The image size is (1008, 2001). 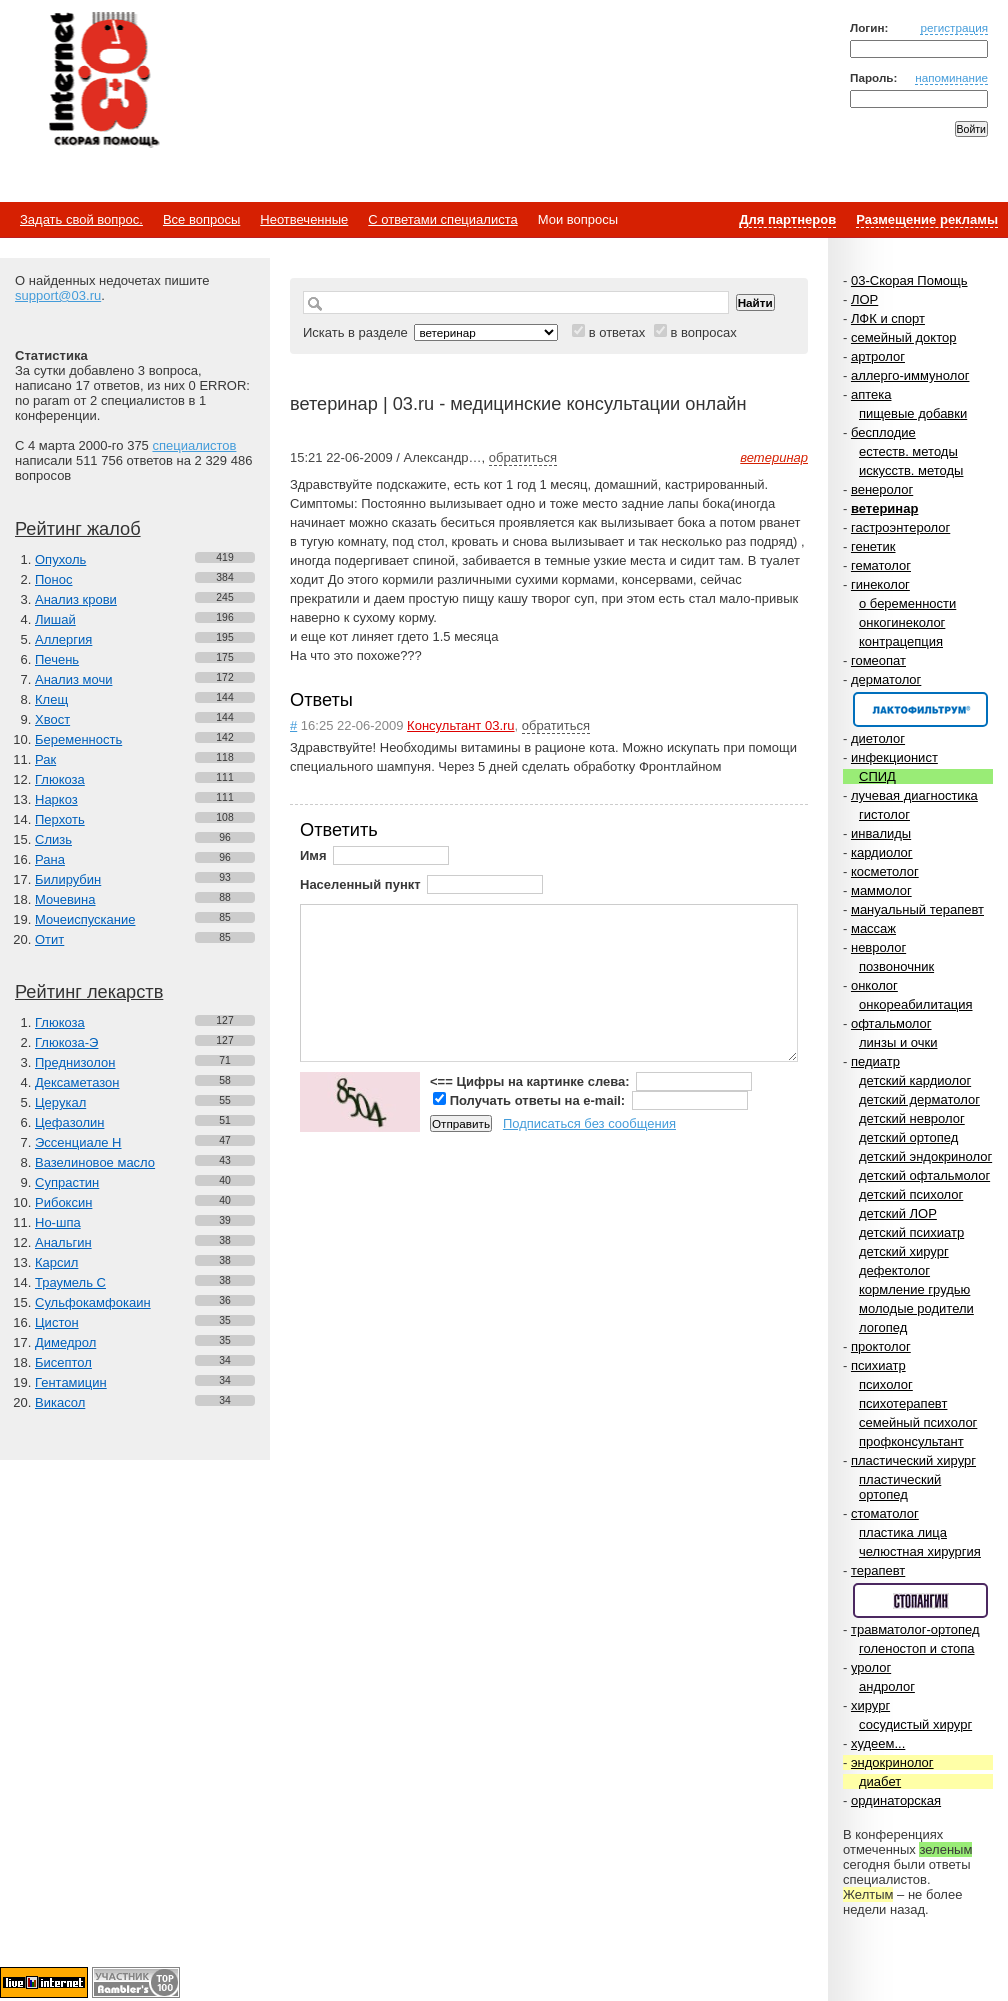 What do you see at coordinates (45, 759) in the screenshot?
I see `Рак` at bounding box center [45, 759].